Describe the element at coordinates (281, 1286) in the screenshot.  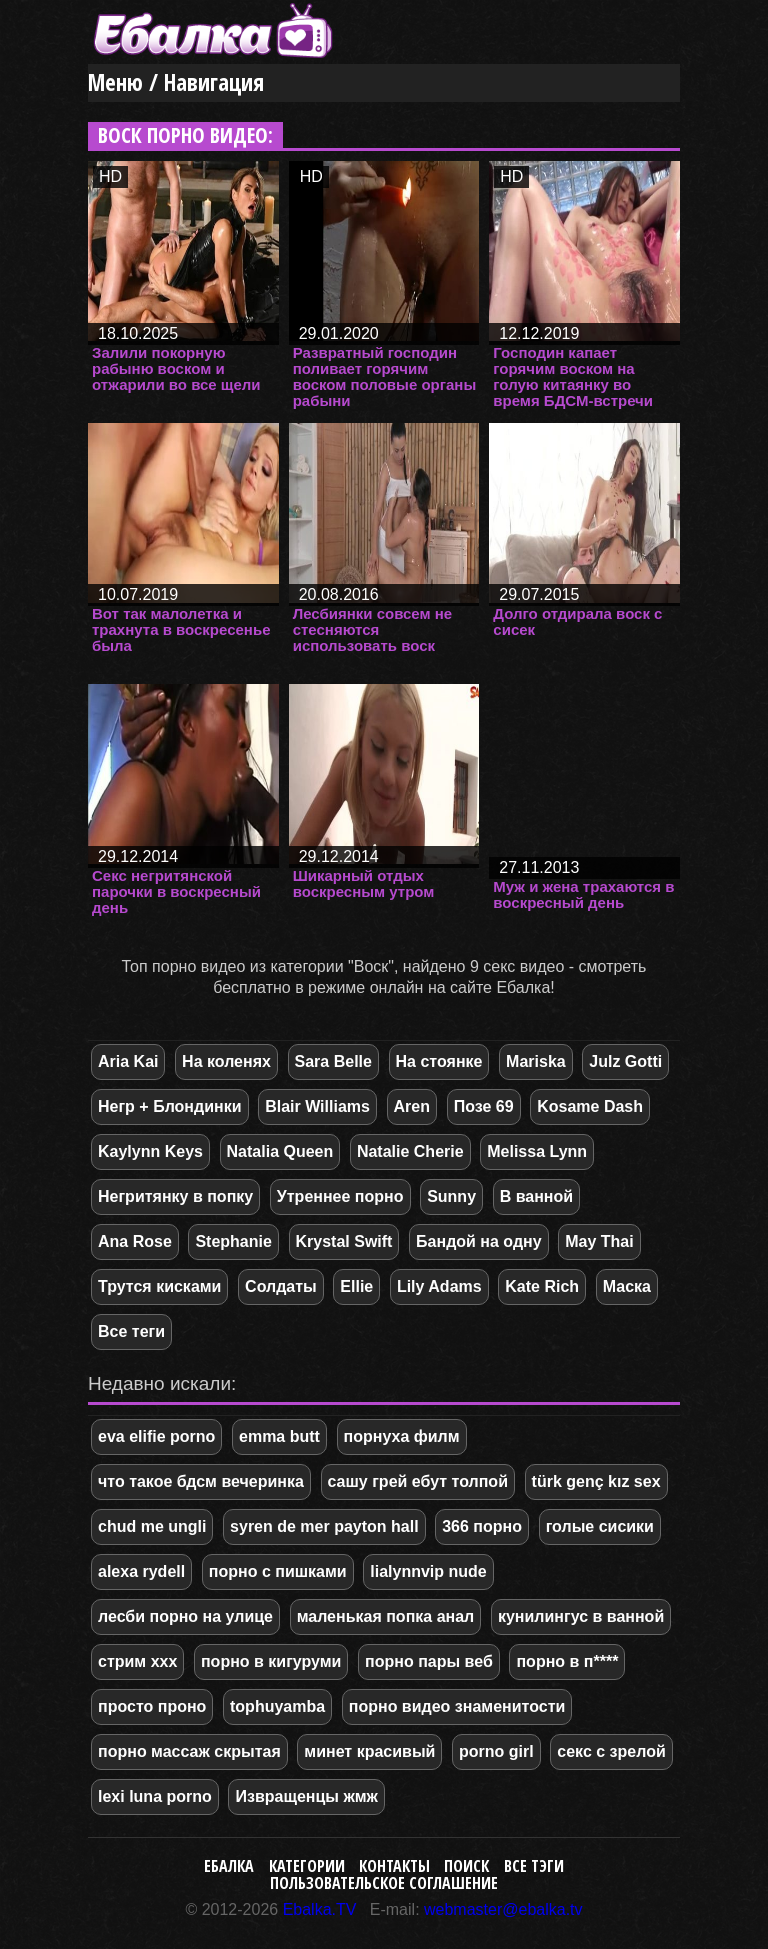
I see `Солдаты` at that location.